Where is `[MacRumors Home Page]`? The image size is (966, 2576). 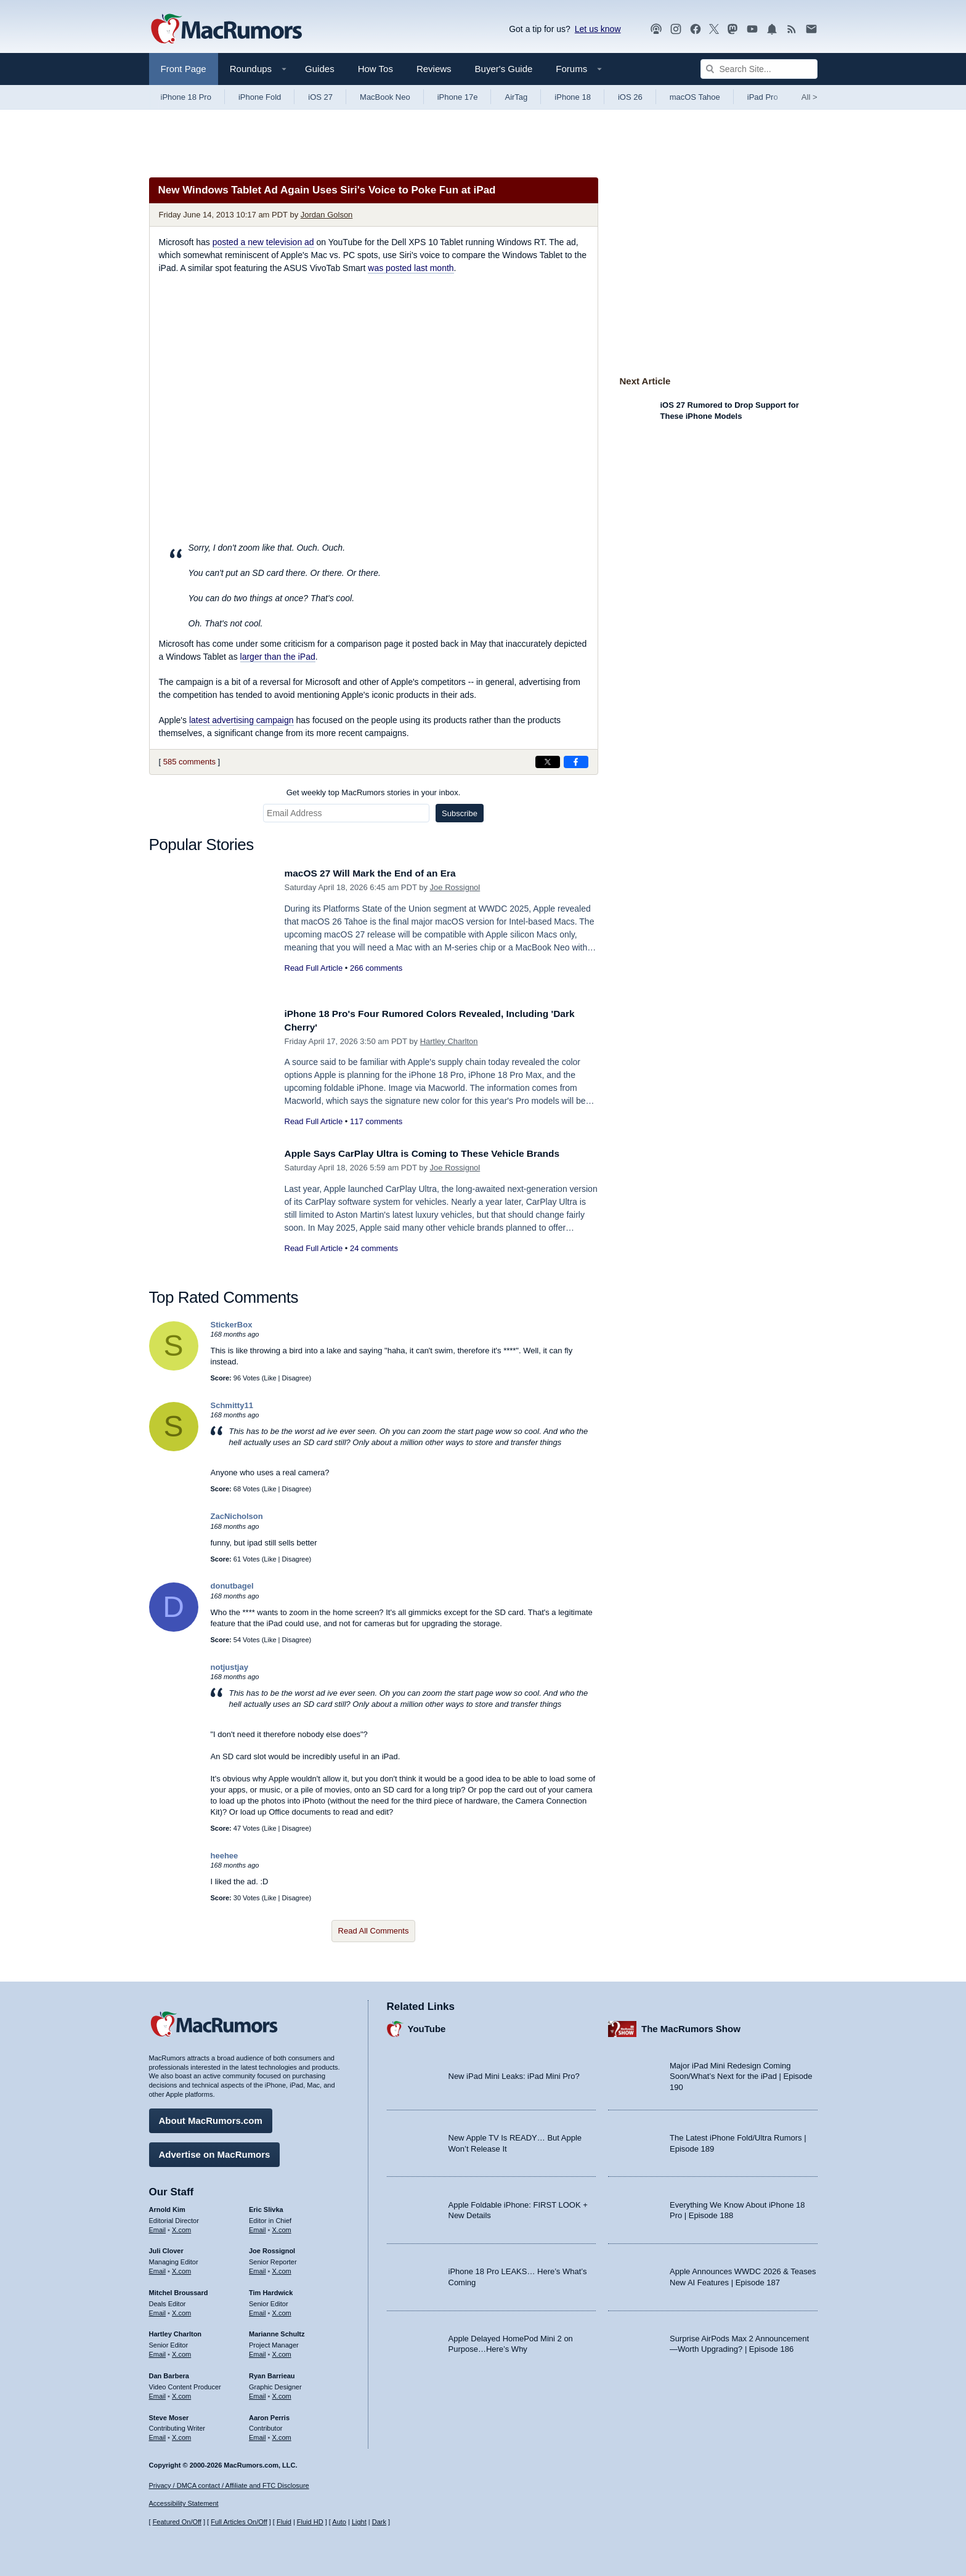
[MacRumors Home Page] is located at coordinates (226, 29).